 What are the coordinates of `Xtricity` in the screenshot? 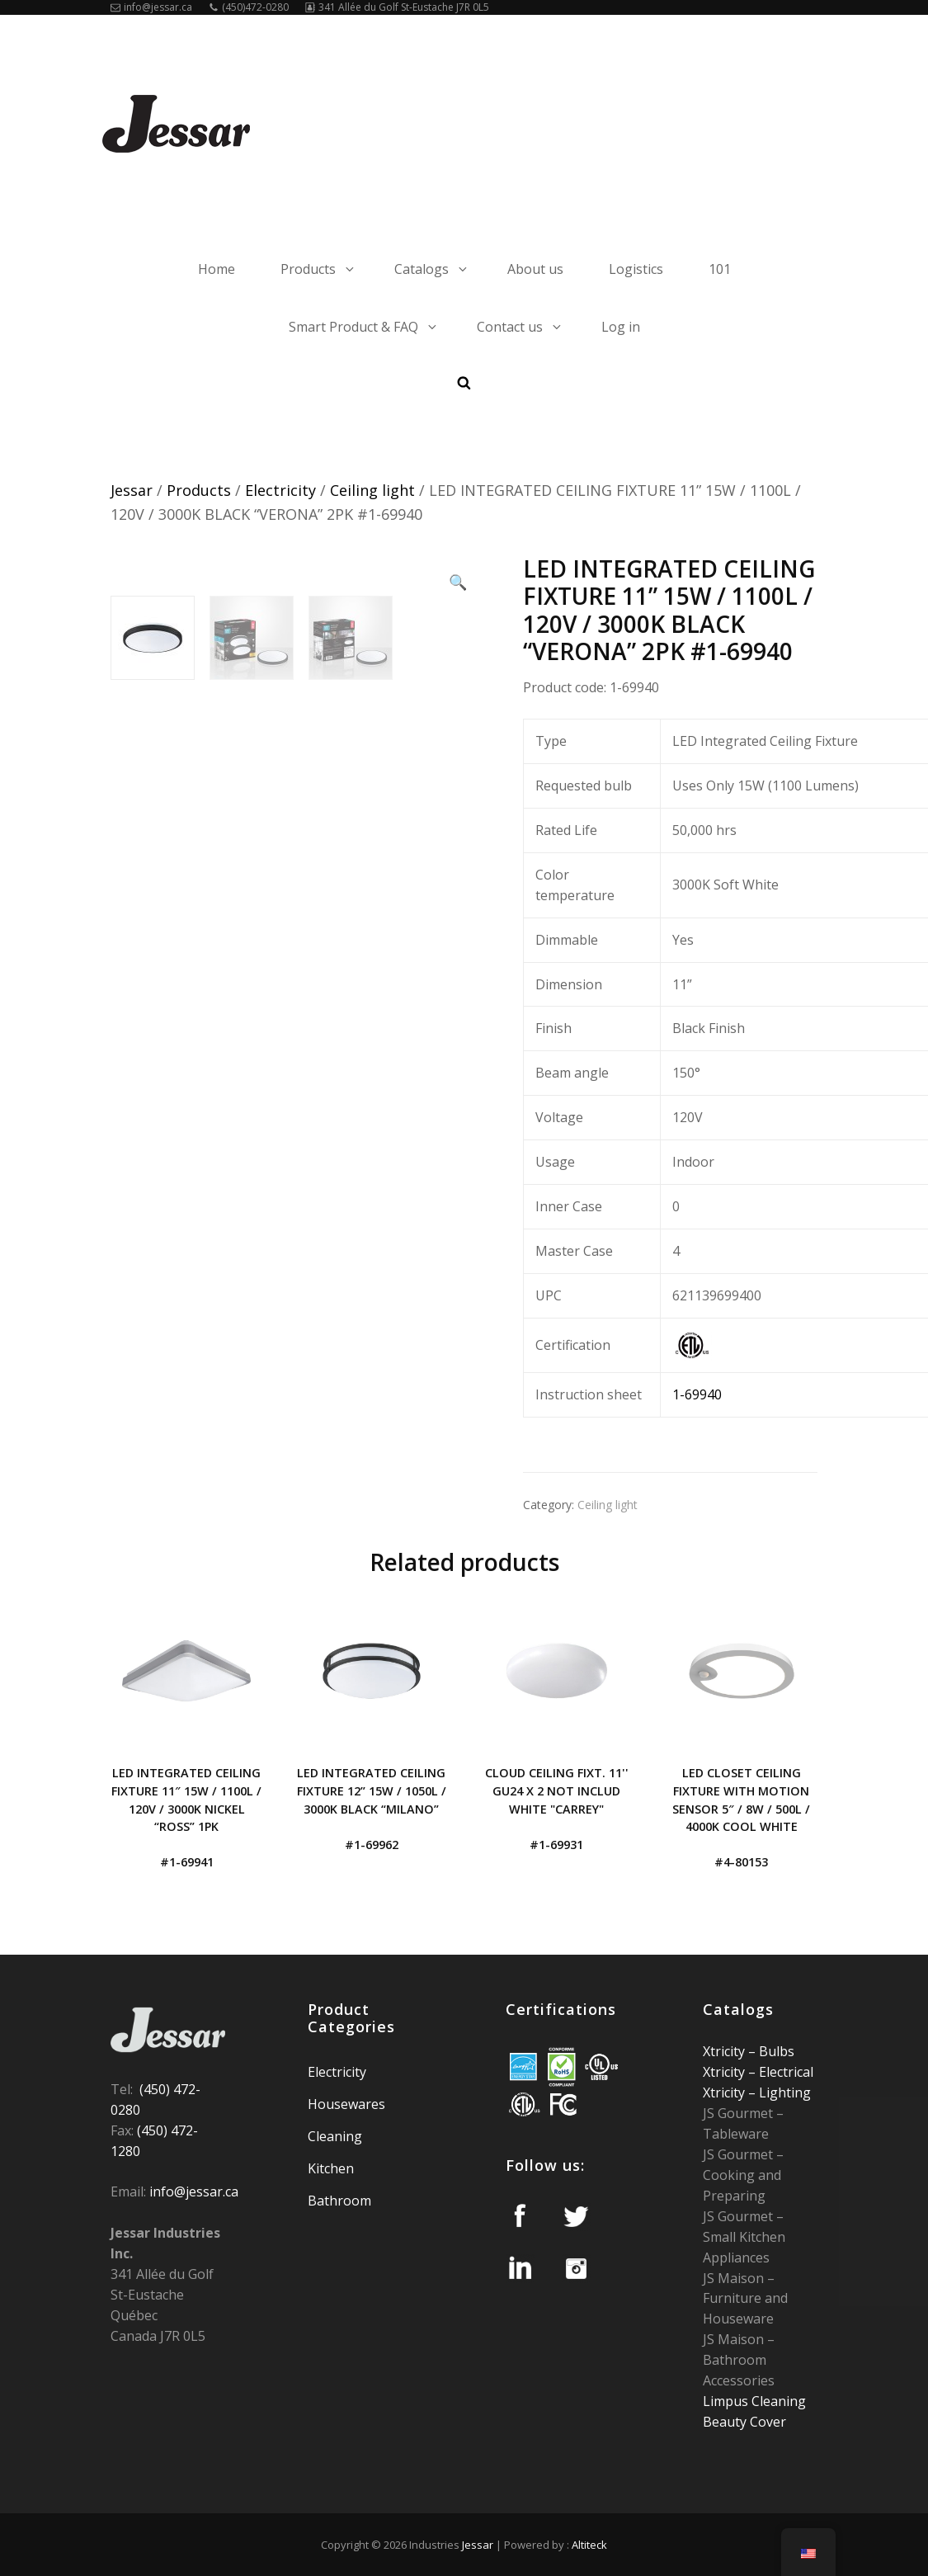 It's located at (725, 2051).